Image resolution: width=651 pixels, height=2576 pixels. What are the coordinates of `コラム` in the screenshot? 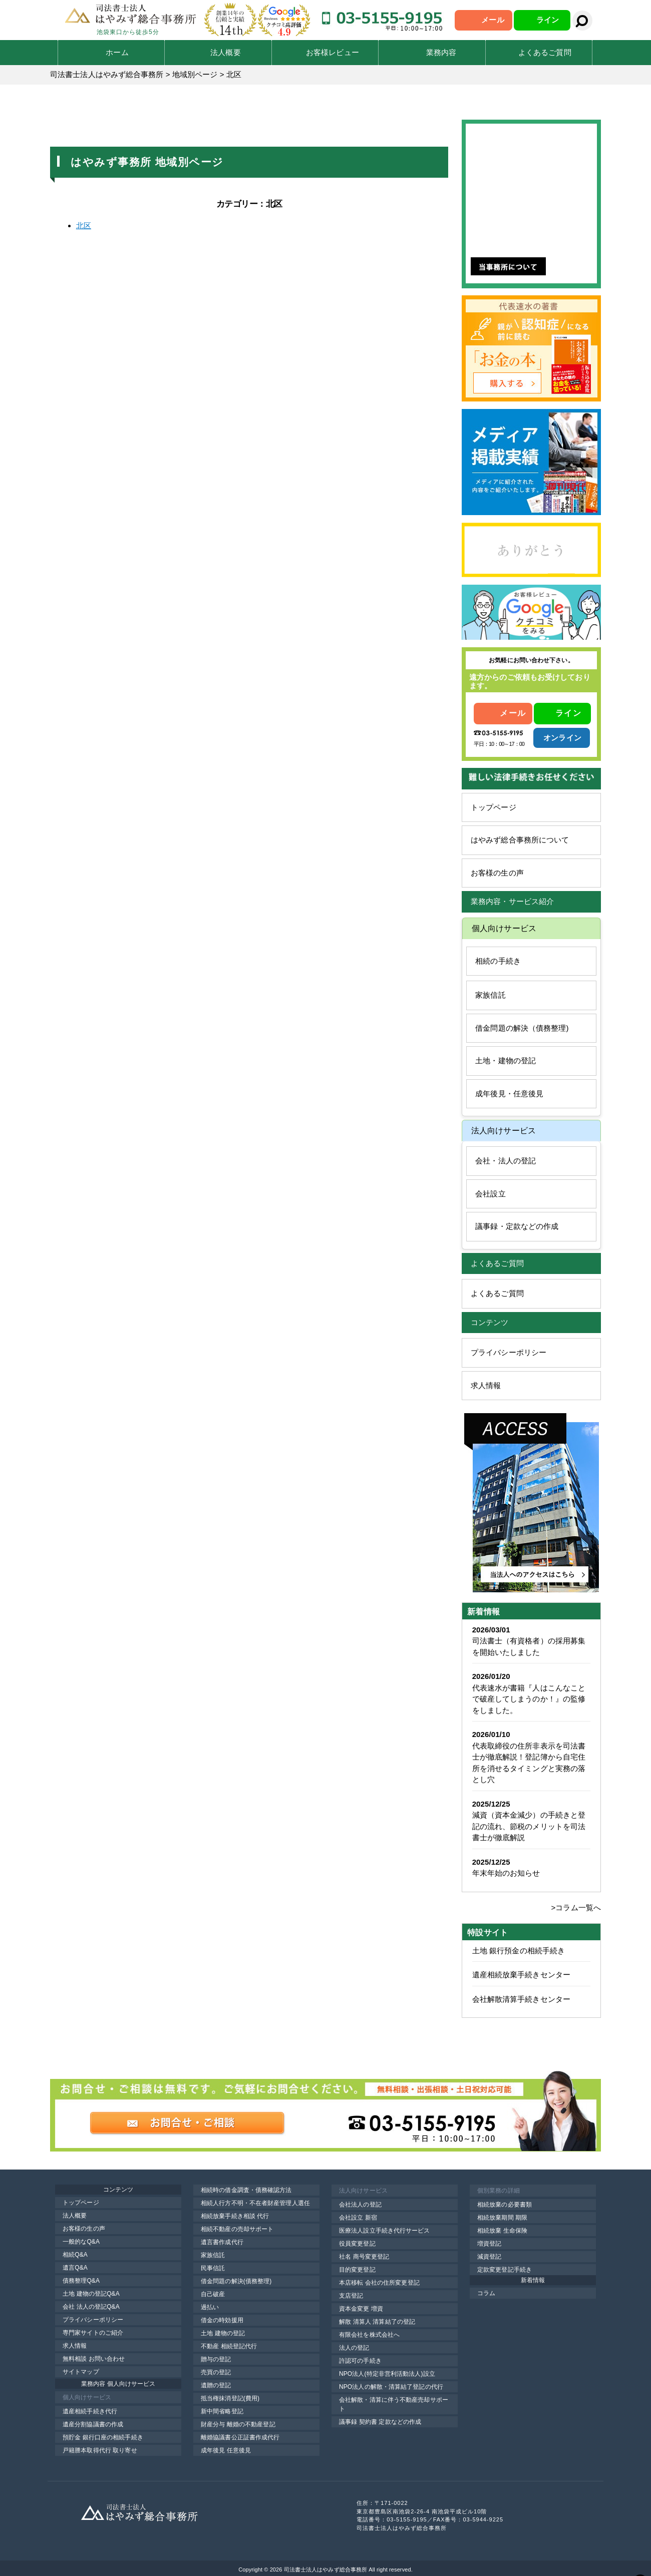 It's located at (486, 2293).